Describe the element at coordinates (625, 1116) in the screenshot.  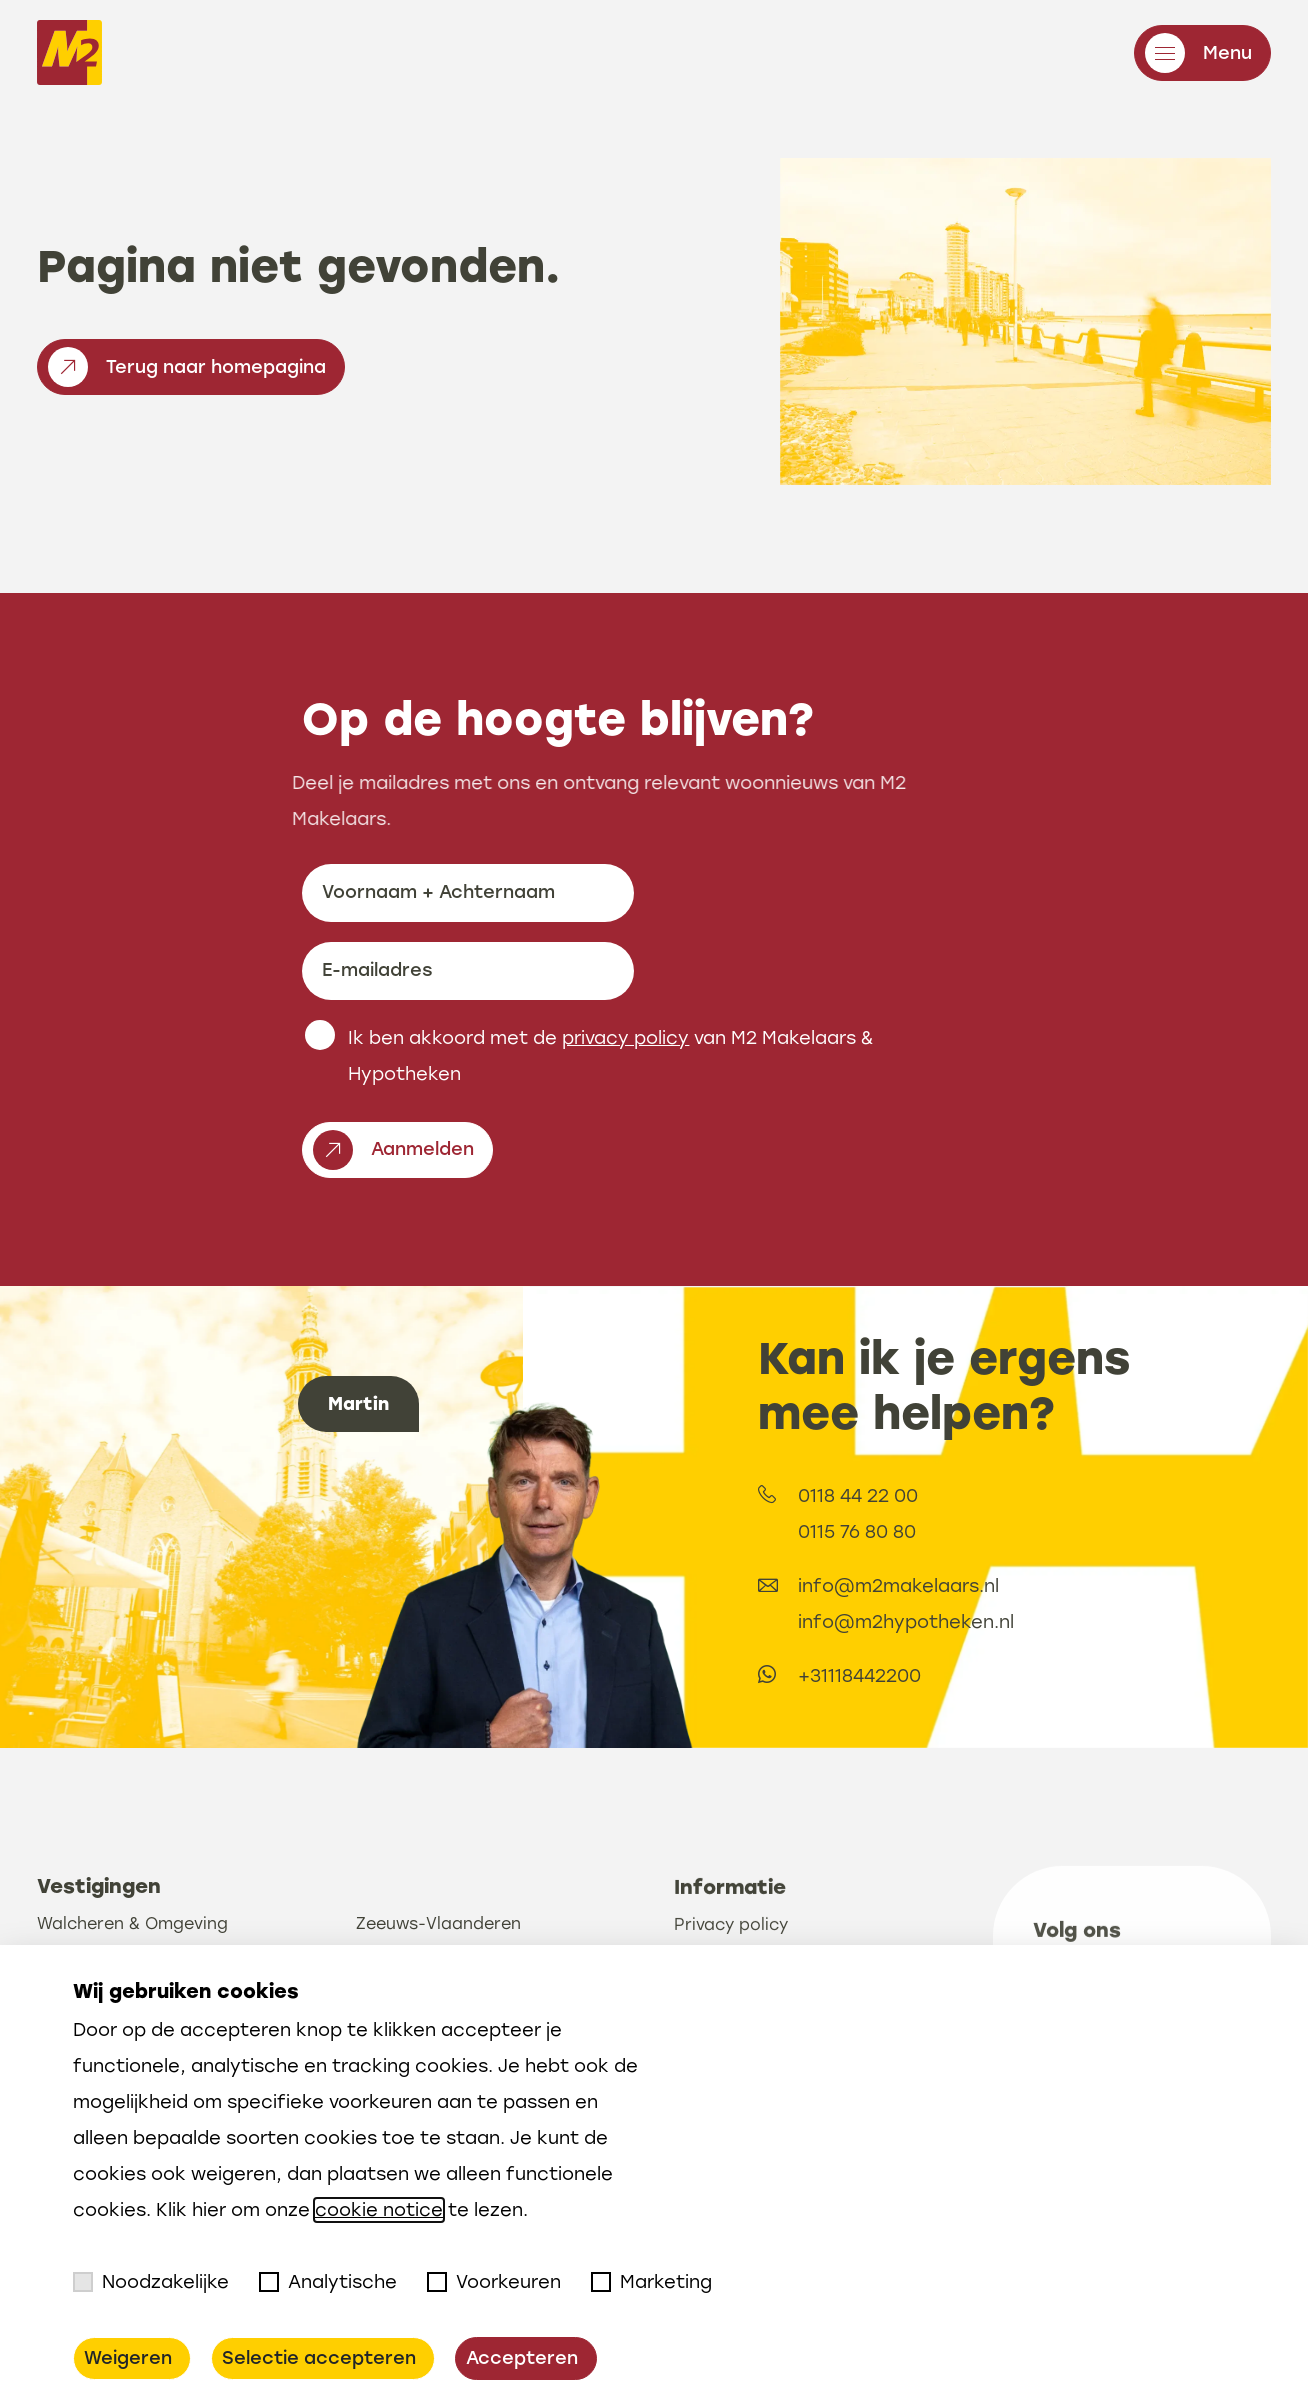
I see `privacy policy` at that location.